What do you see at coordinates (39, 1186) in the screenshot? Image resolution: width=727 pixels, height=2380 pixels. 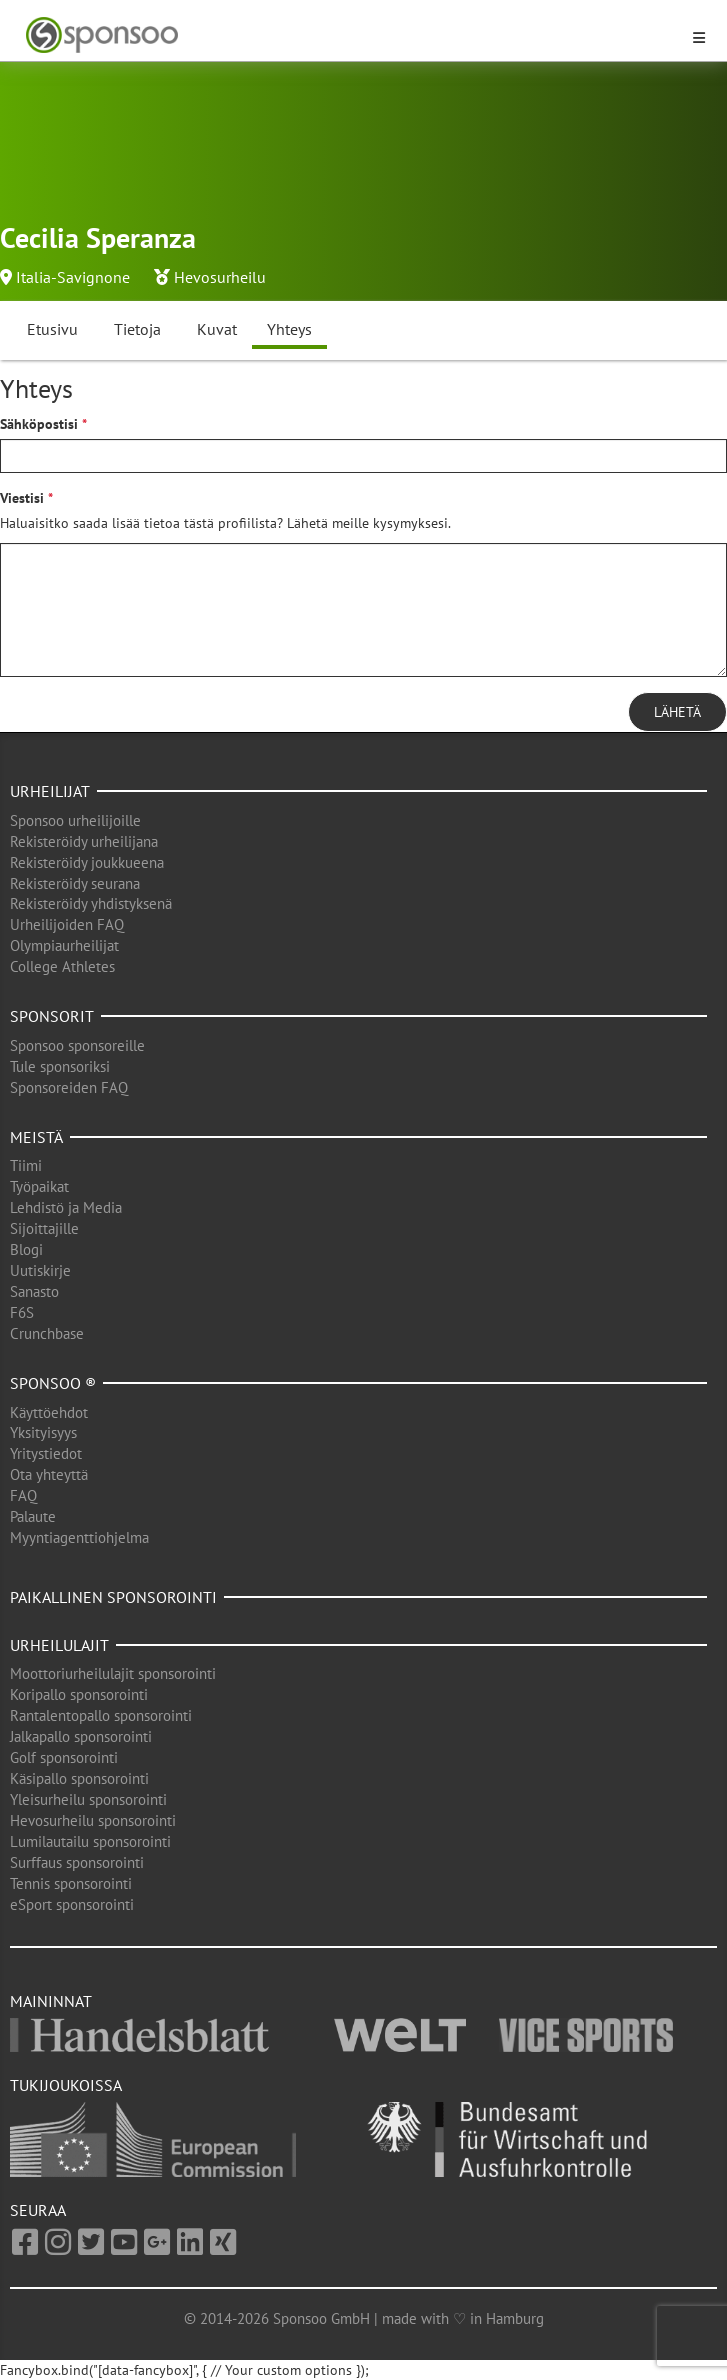 I see `Työpaikat` at bounding box center [39, 1186].